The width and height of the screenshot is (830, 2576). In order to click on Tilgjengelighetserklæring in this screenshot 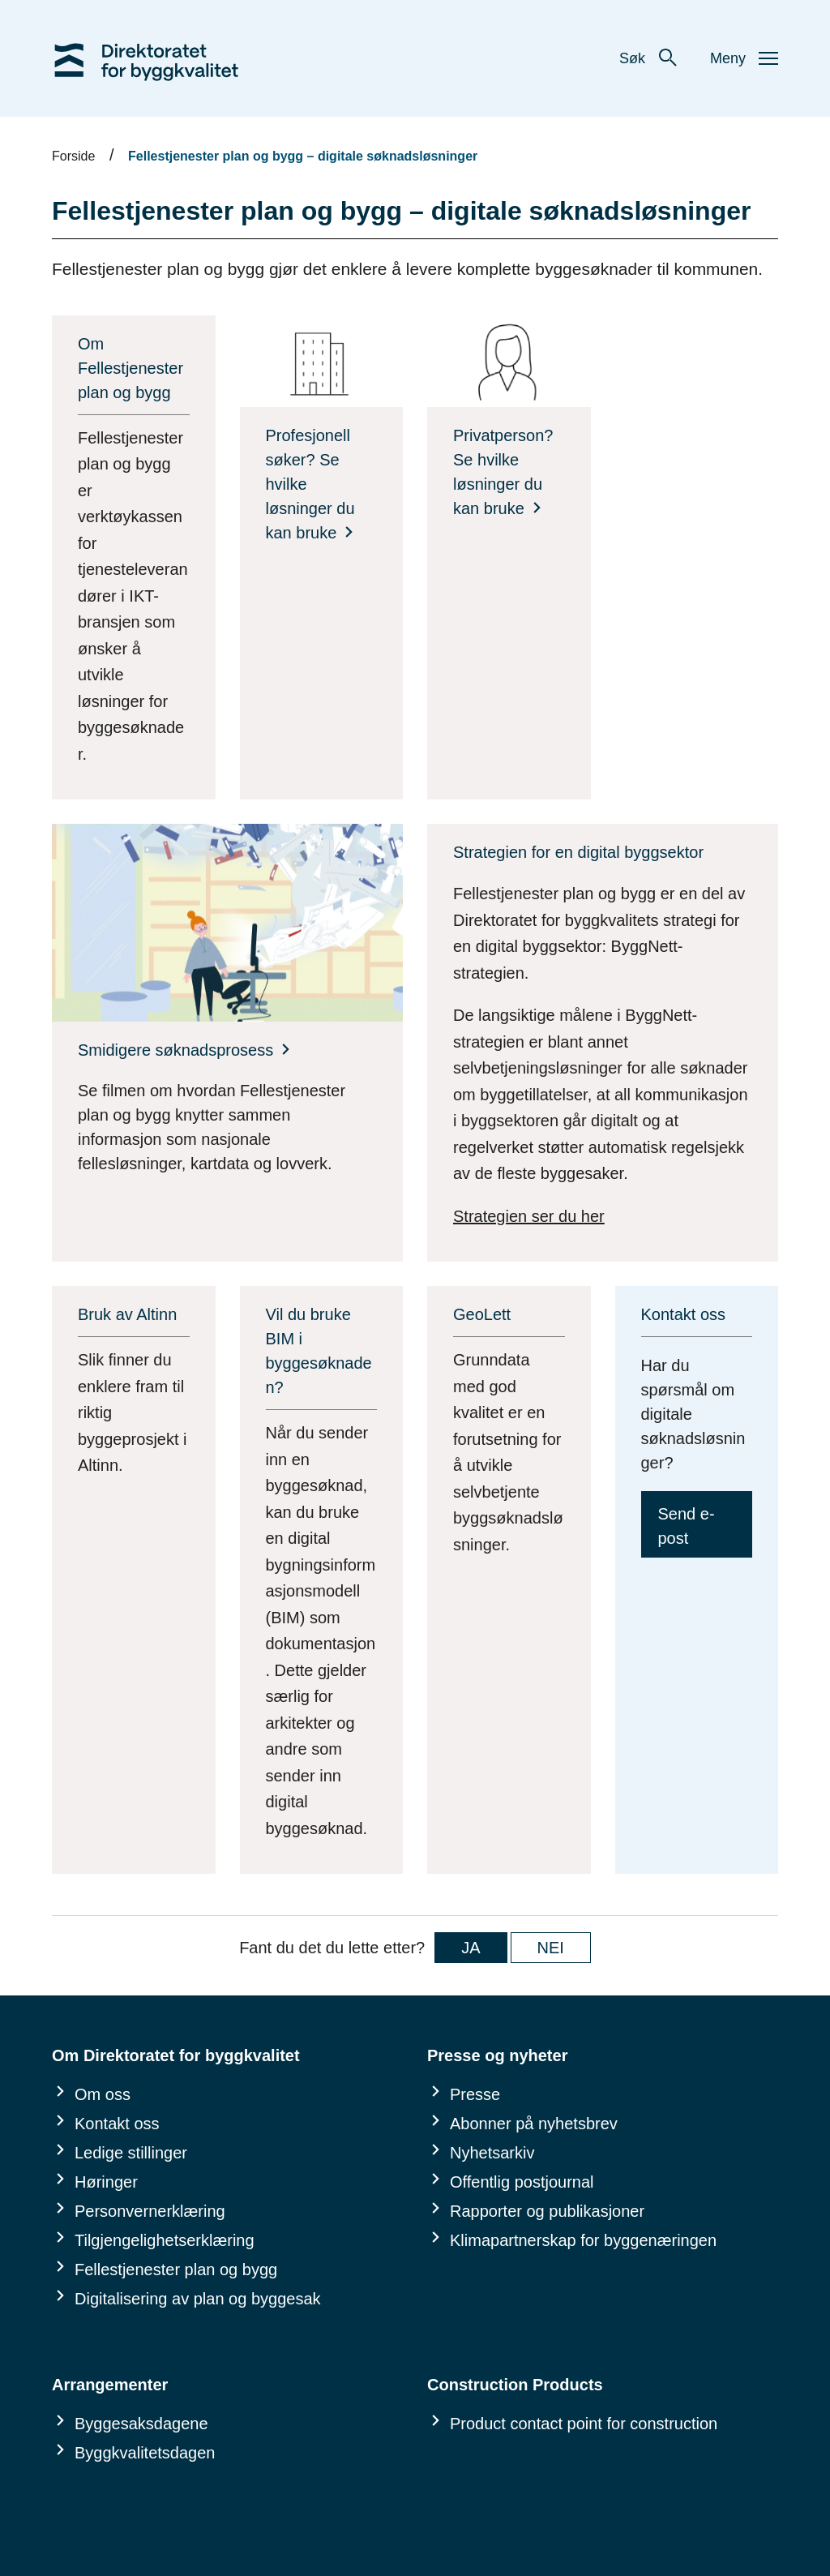, I will do `click(165, 2240)`.